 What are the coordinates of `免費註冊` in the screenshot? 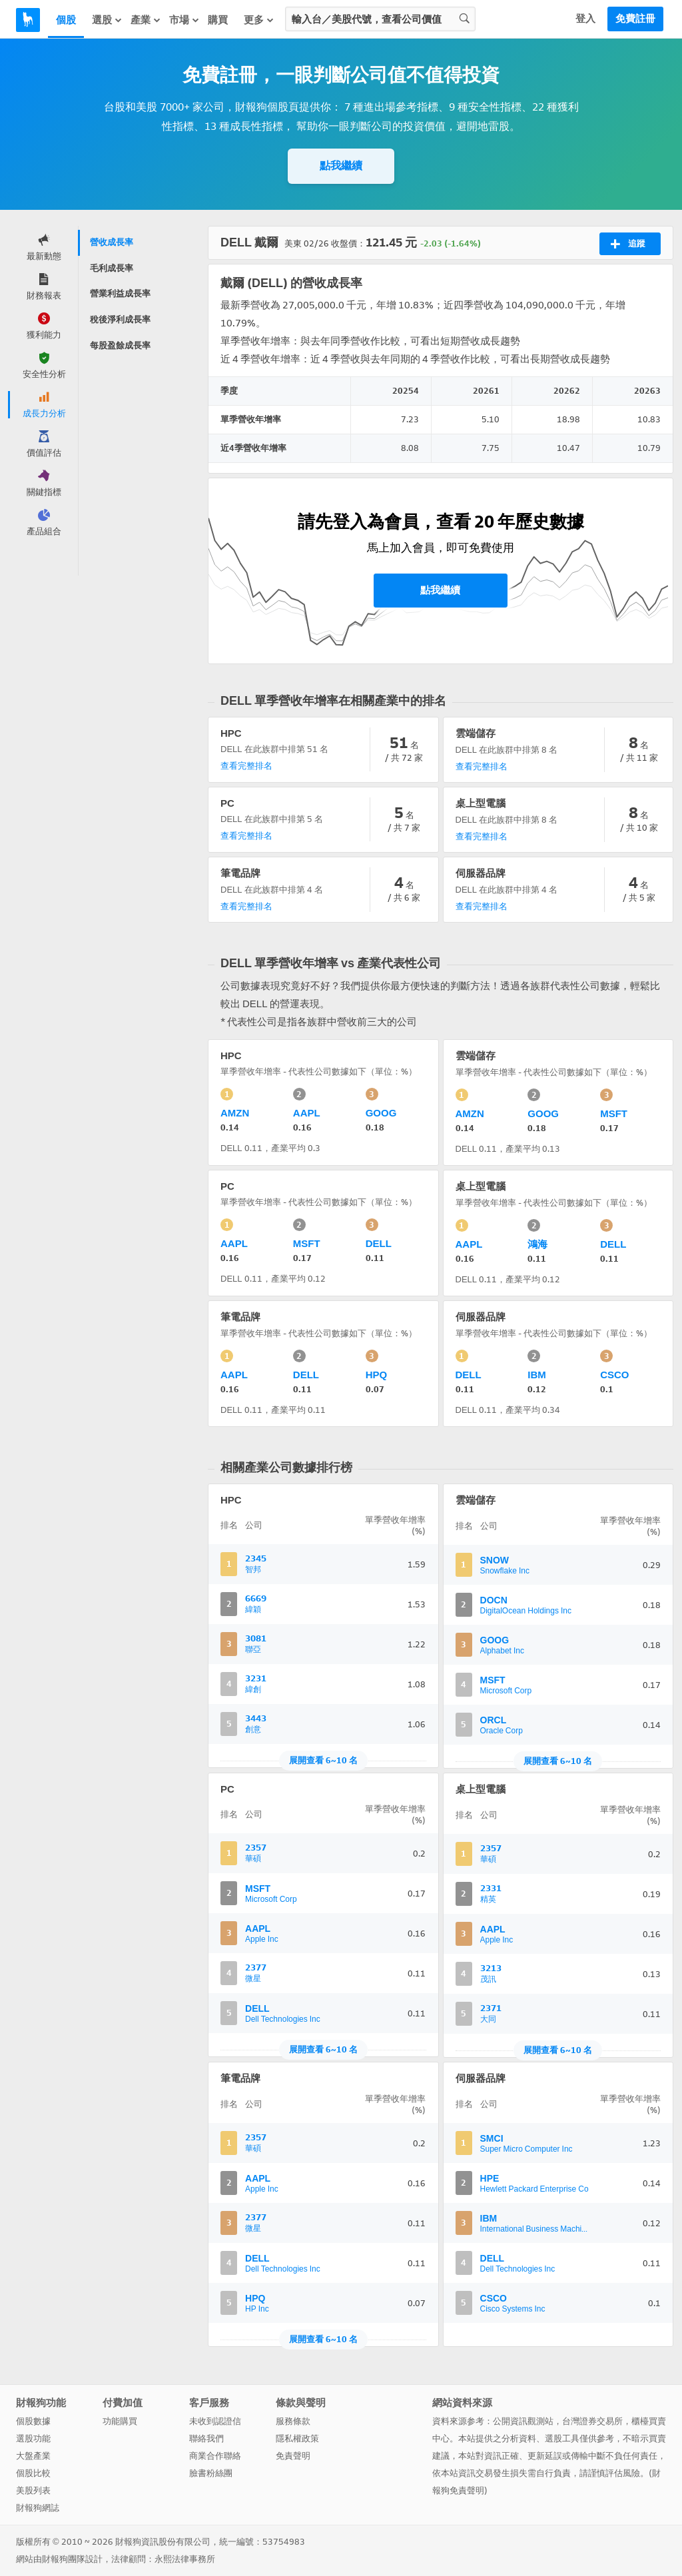 It's located at (635, 19).